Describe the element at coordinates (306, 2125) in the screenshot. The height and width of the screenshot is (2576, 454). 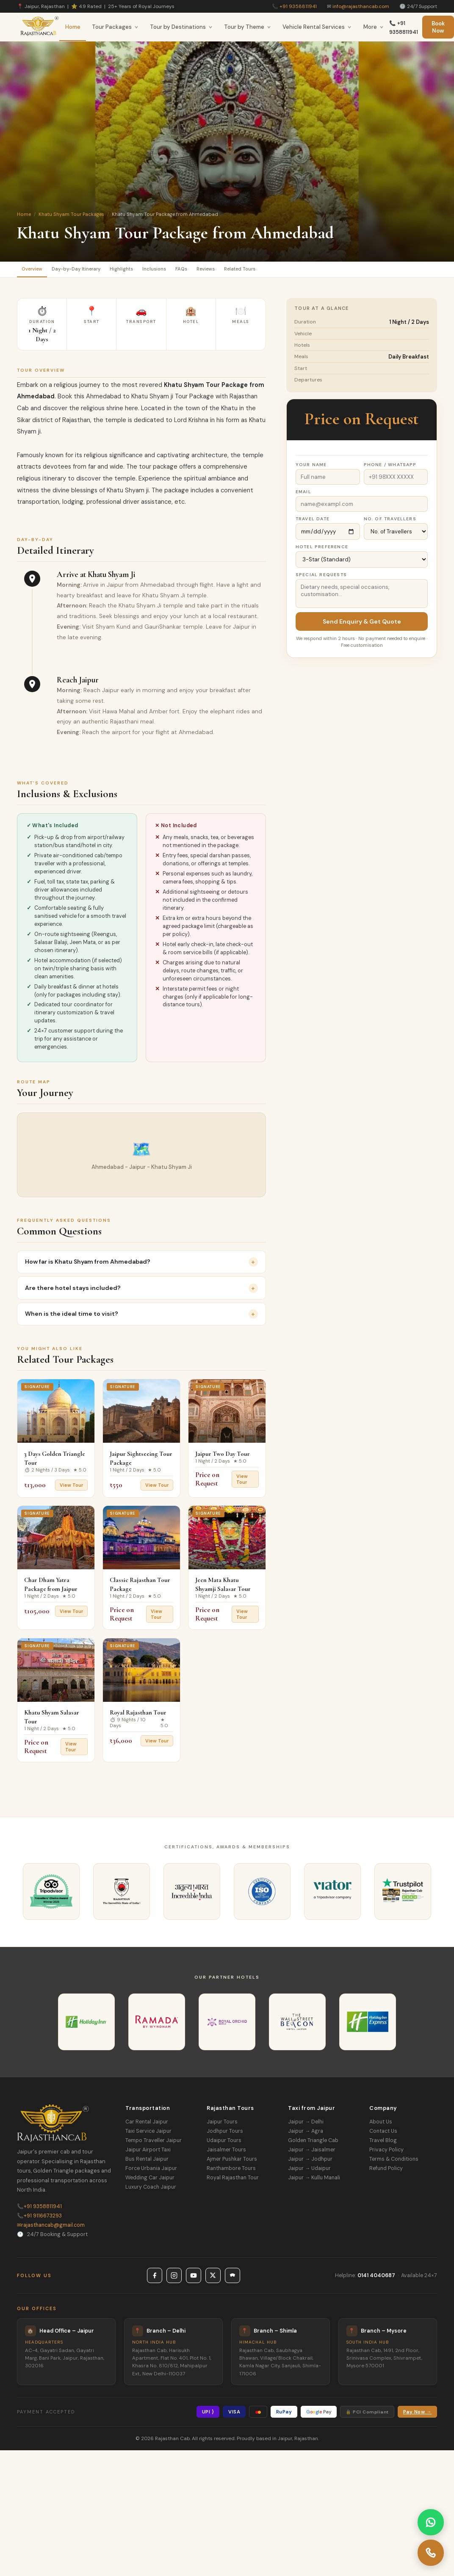
I see `Jaipur → Delhi` at that location.